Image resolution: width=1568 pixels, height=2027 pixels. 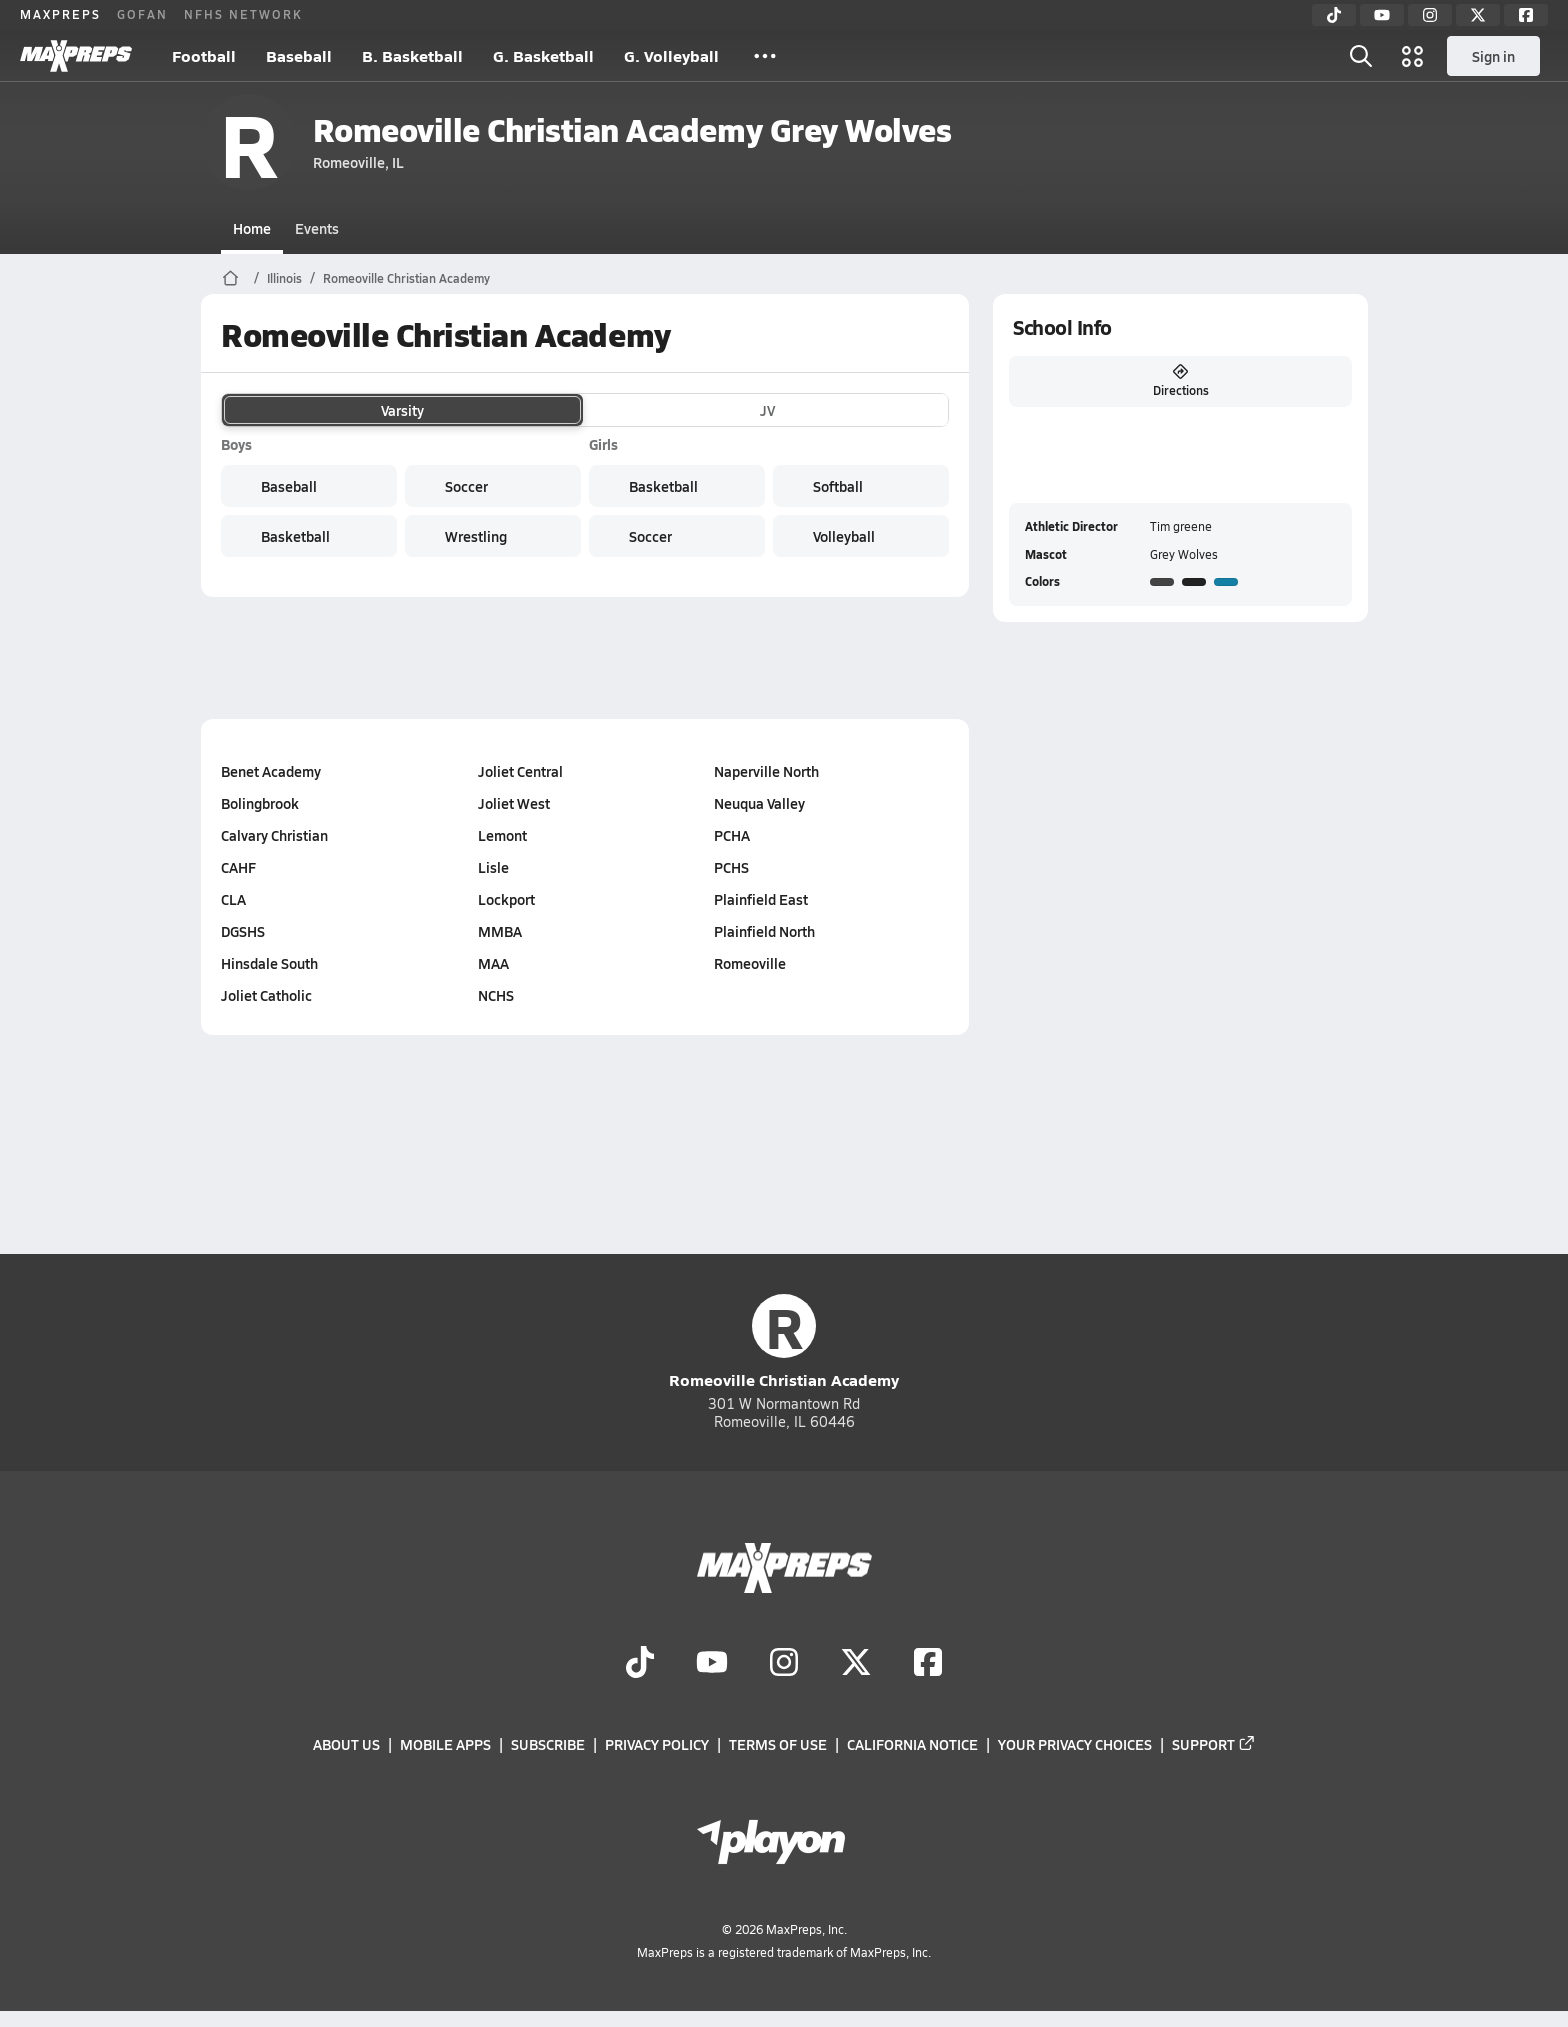 I want to click on Illinois, so click(x=284, y=278).